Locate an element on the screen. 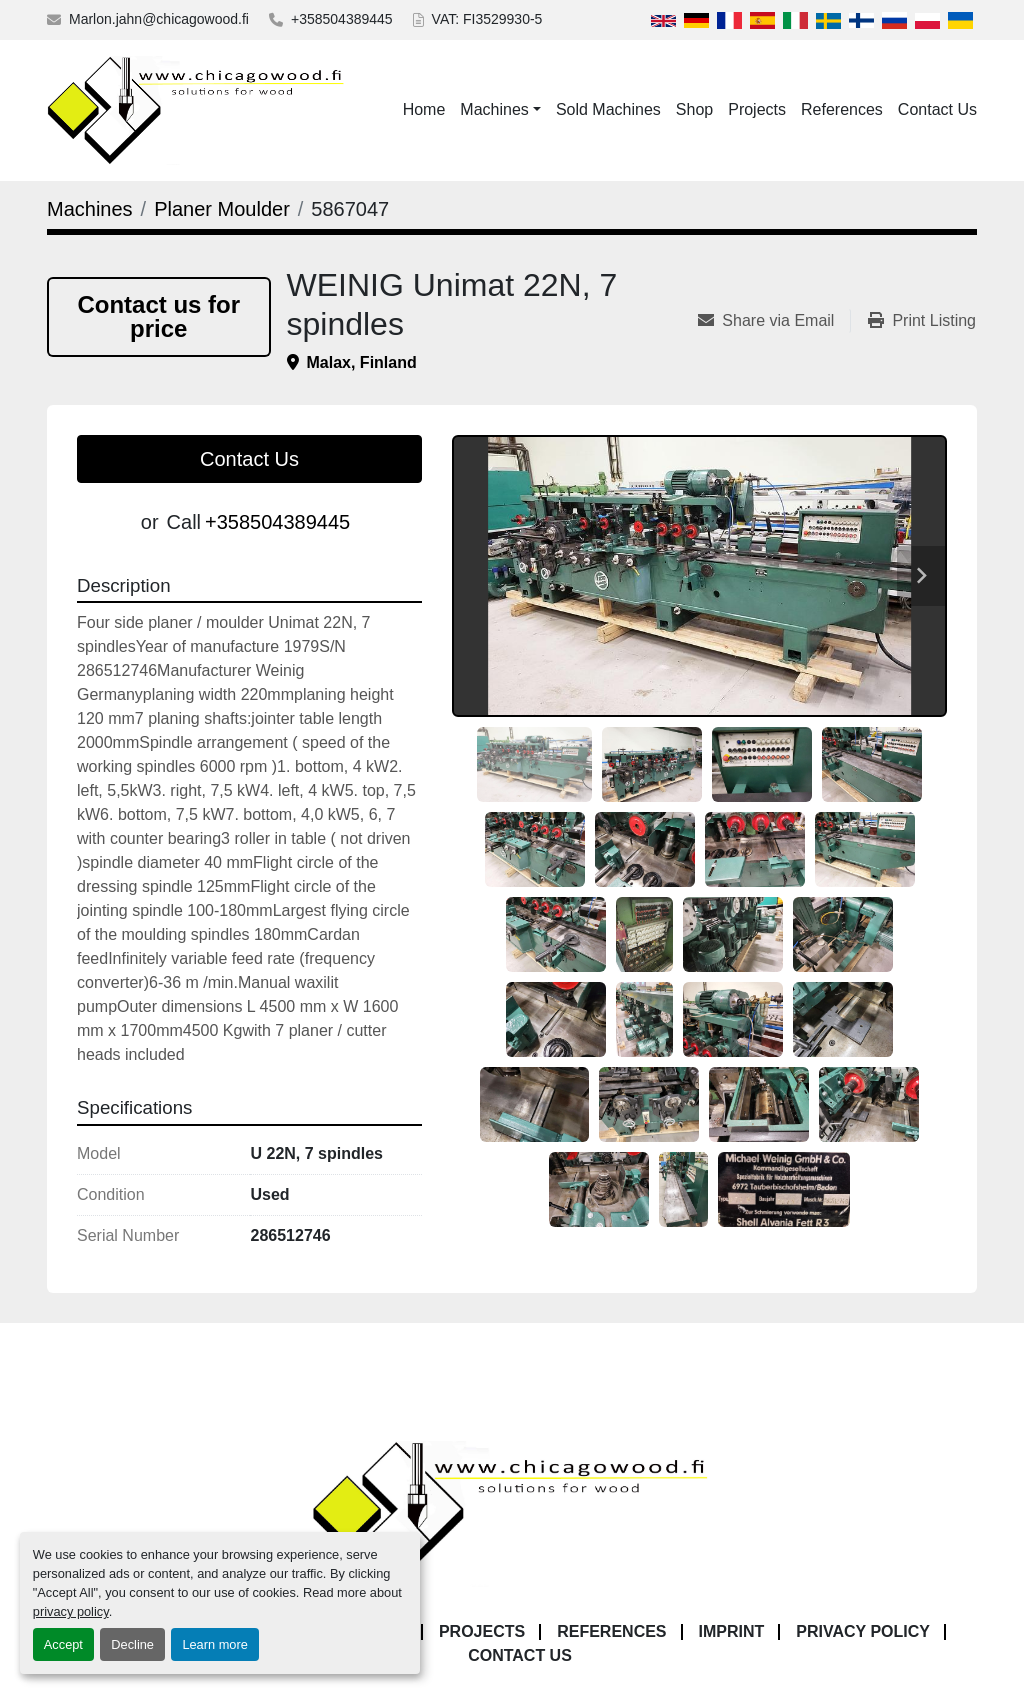 Image resolution: width=1024 pixels, height=1694 pixels. [Share via Email] is located at coordinates (774, 321).